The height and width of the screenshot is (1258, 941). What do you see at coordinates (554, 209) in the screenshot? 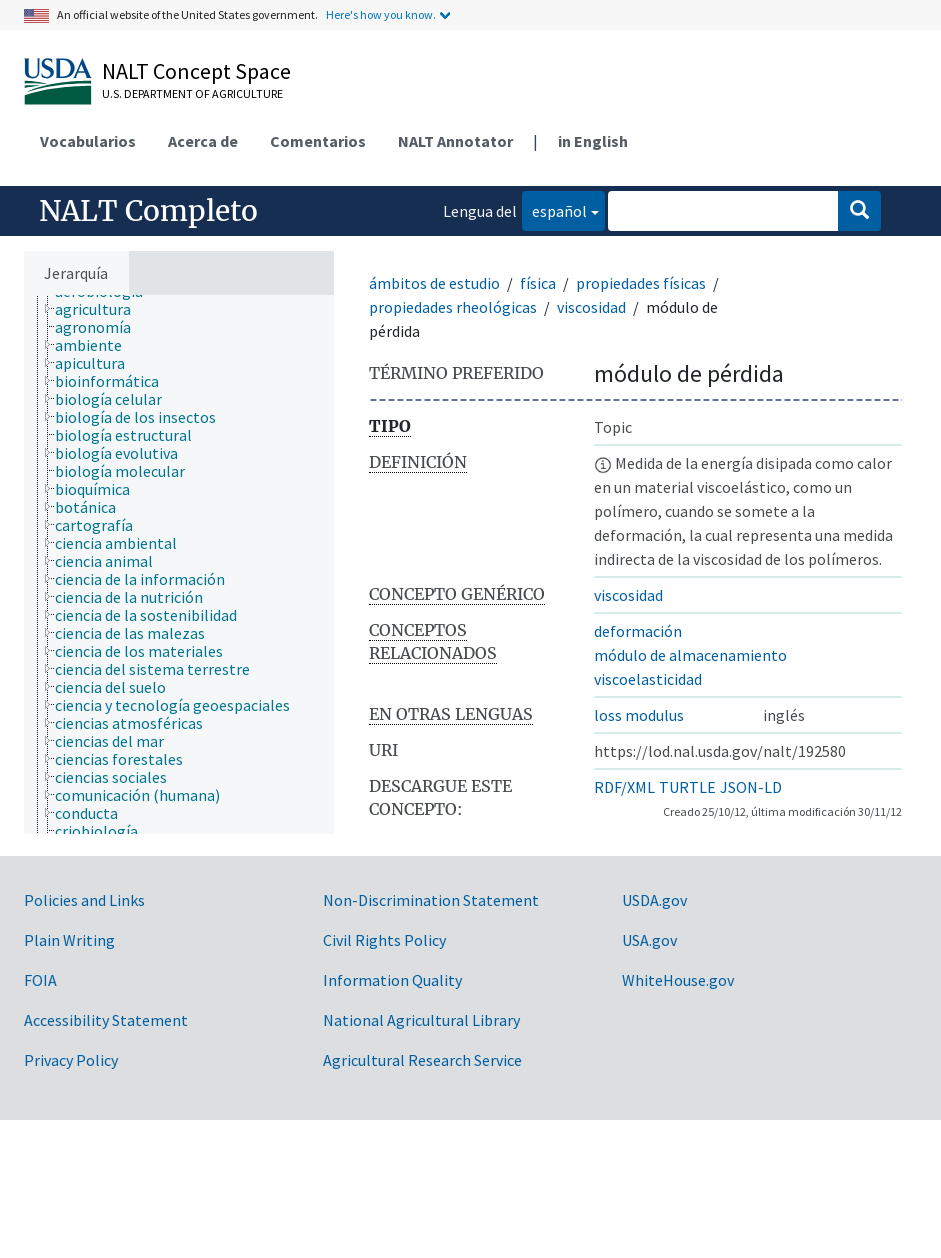
I see `español` at bounding box center [554, 209].